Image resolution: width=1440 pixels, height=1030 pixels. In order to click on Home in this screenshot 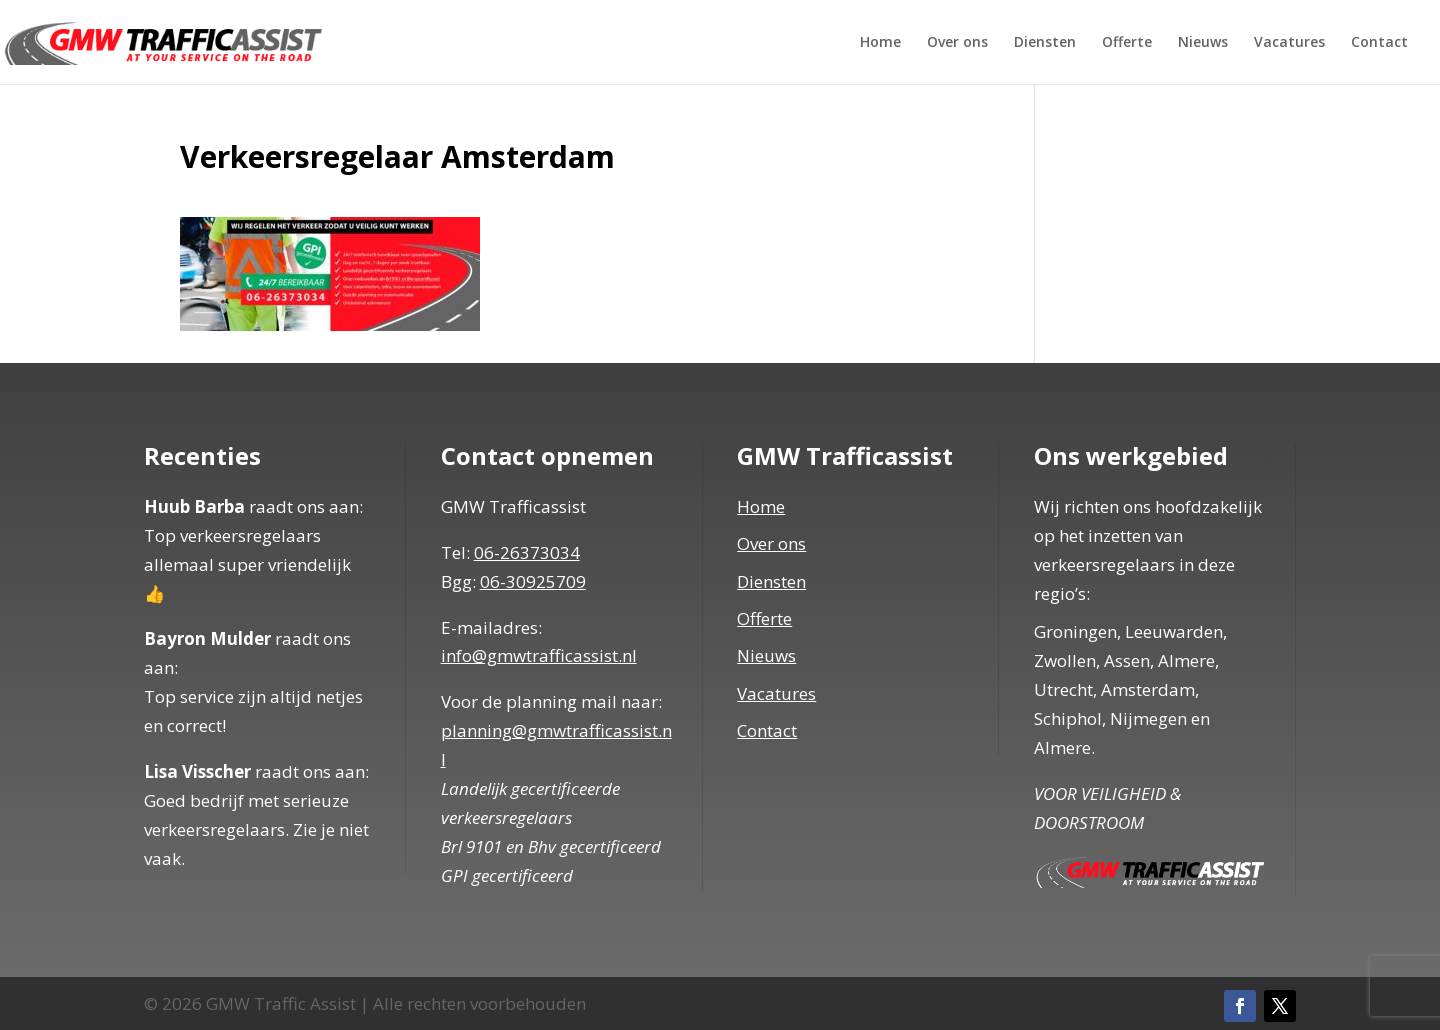, I will do `click(880, 43)`.